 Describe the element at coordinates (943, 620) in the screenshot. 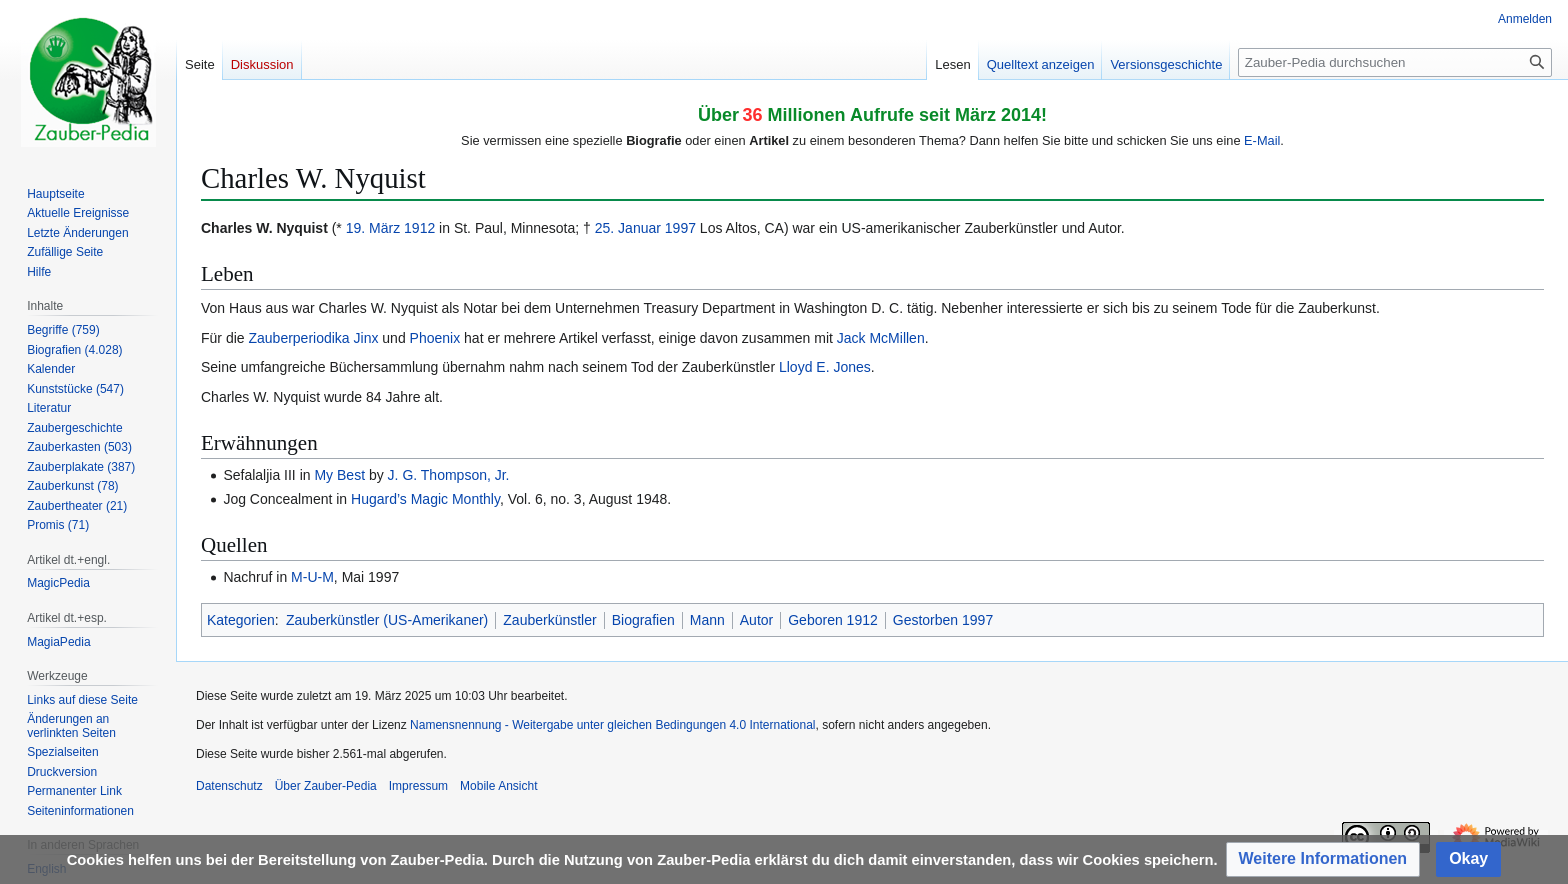

I see `Gestorben 1997` at that location.